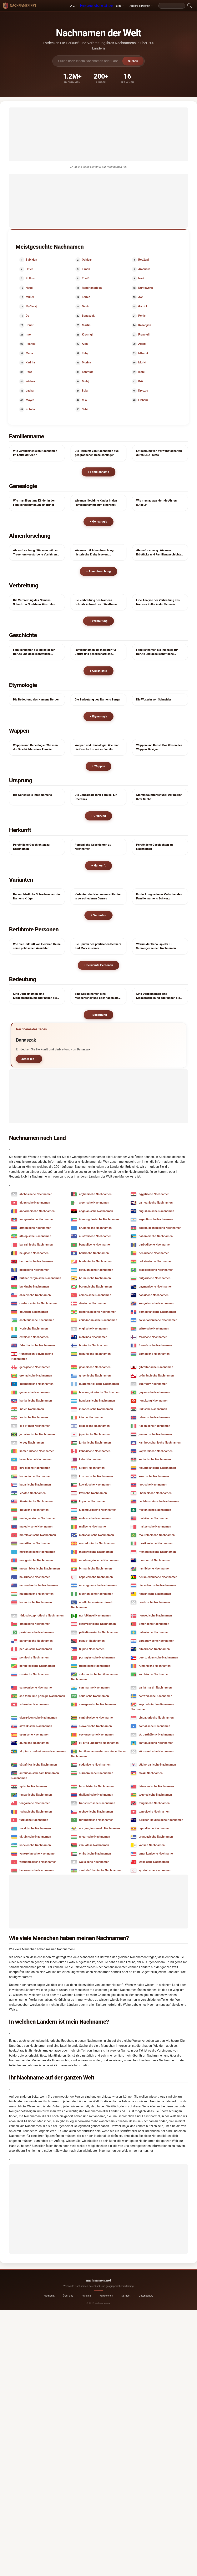 The height and width of the screenshot is (2576, 197). I want to click on bhutanische Nachnamen, so click(95, 1261).